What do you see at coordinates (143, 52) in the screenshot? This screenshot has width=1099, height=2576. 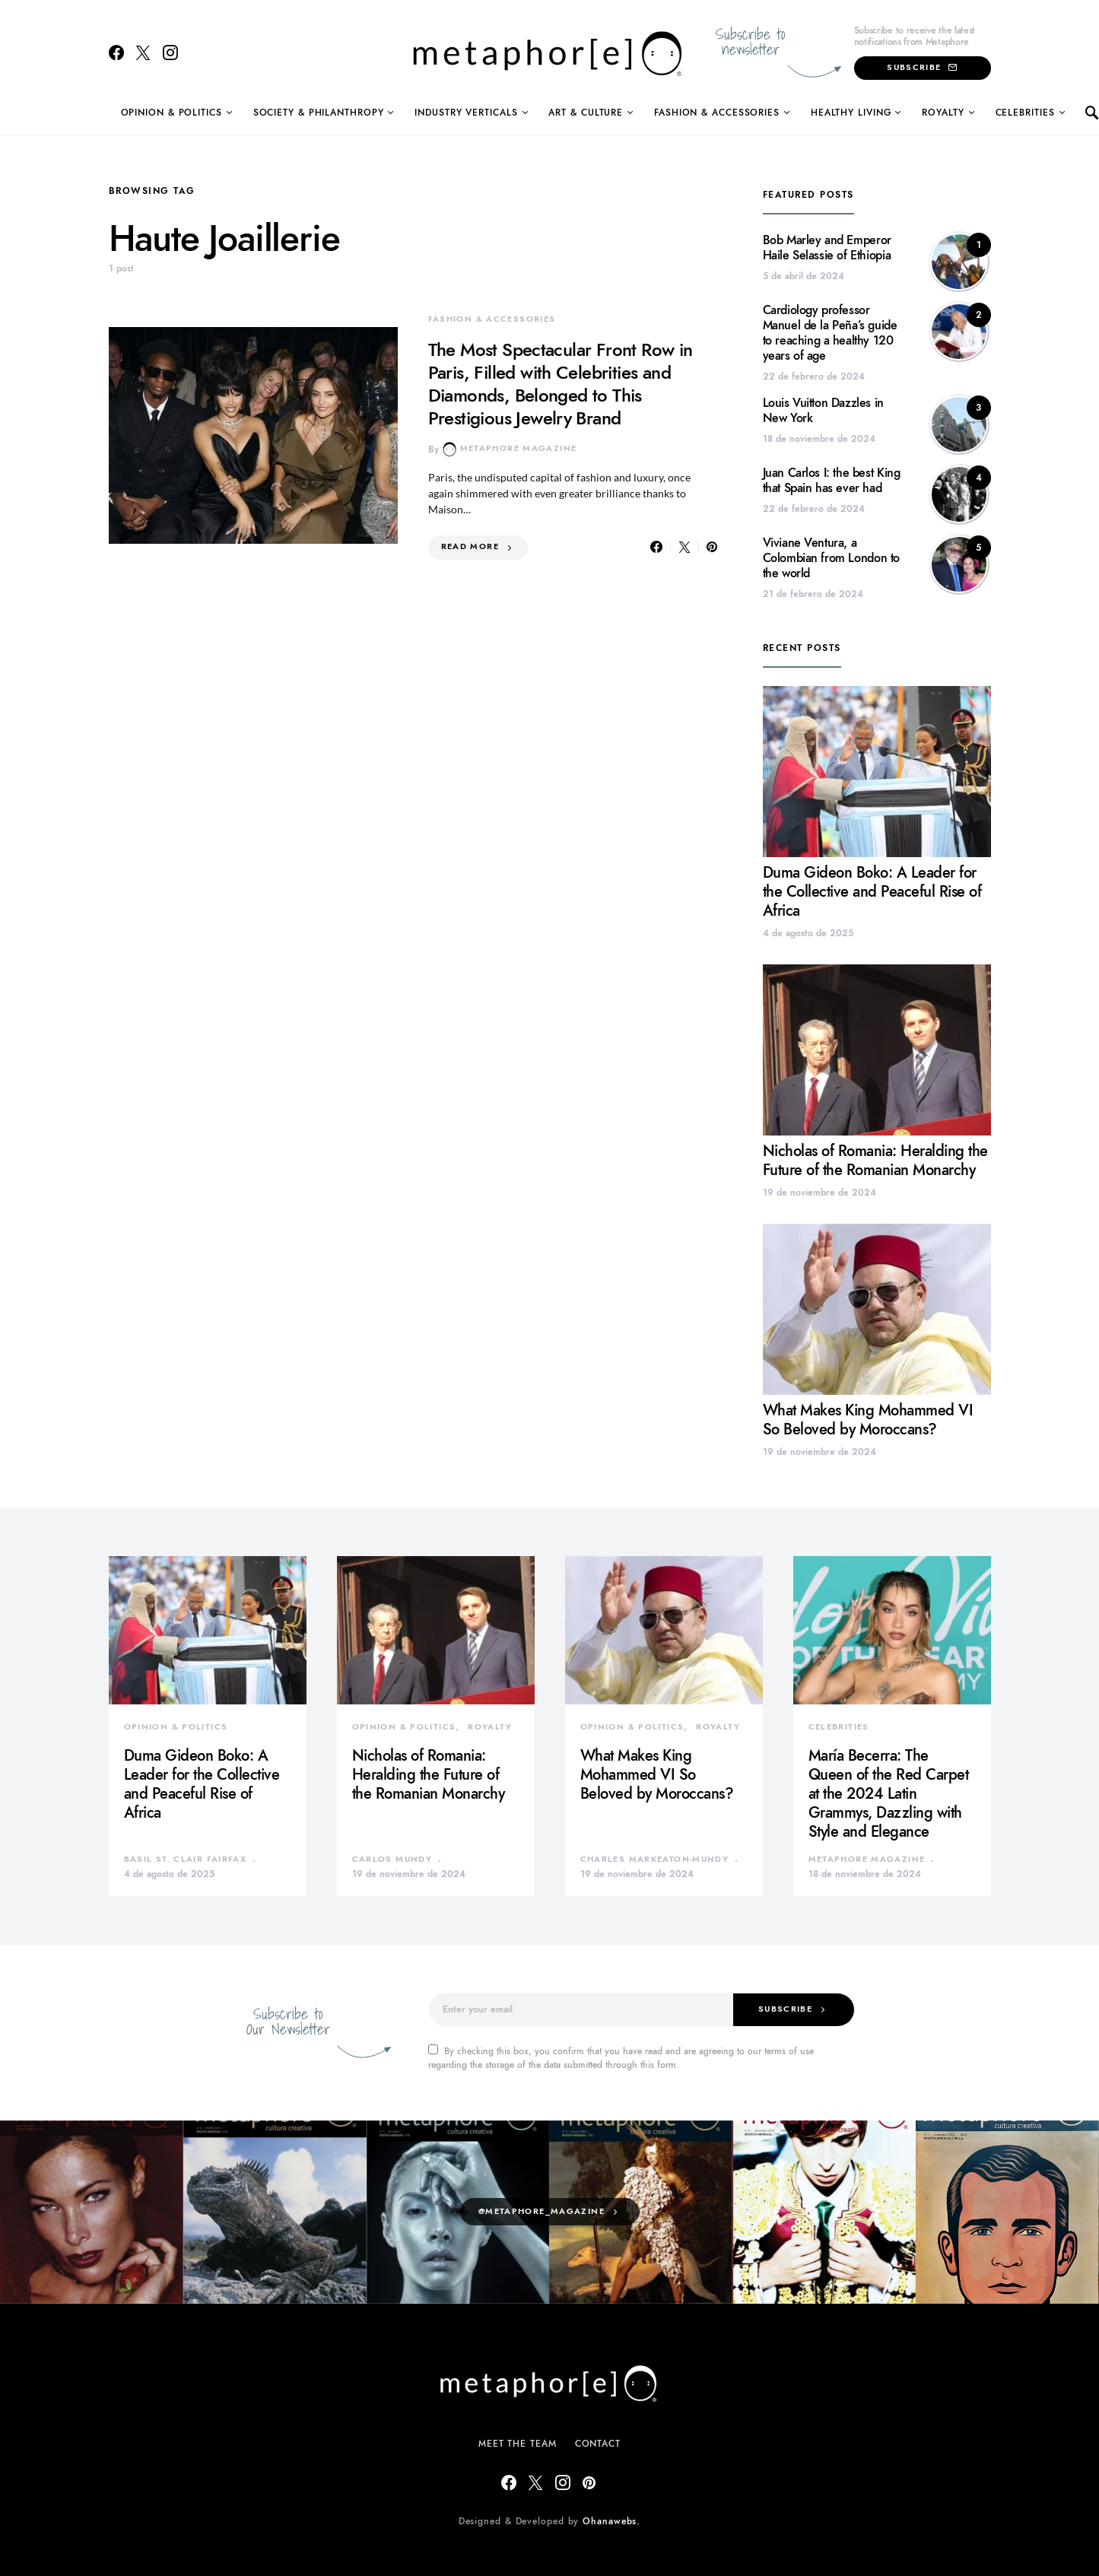 I see `[Twitter]` at bounding box center [143, 52].